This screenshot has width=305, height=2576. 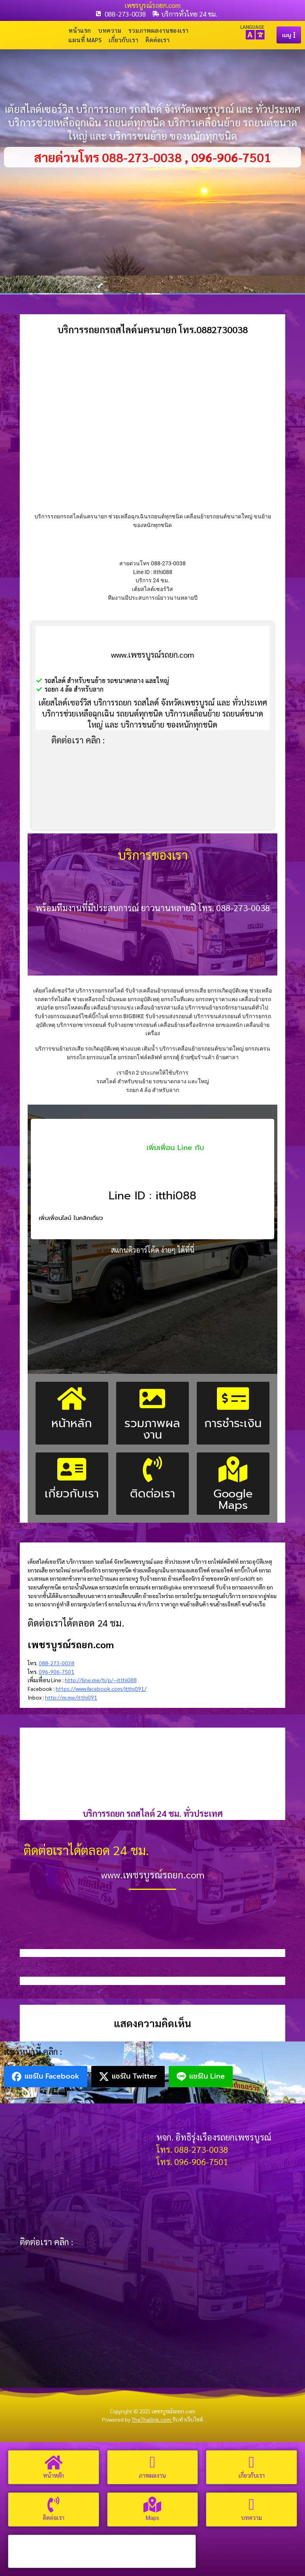 I want to click on Maps, so click(x=152, y=2517).